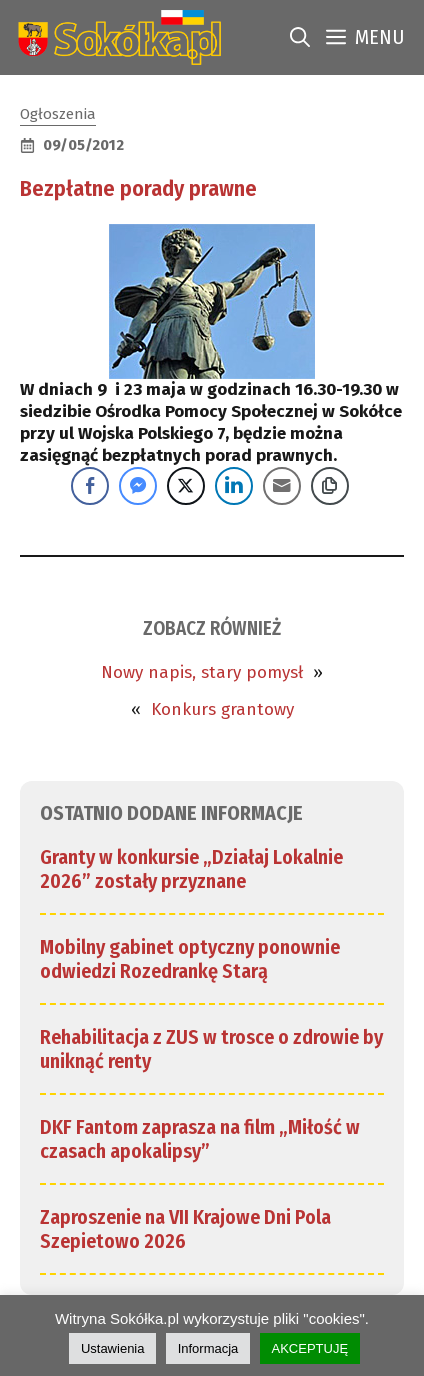 This screenshot has height=1376, width=424. Describe the element at coordinates (185, 1229) in the screenshot. I see `Zaproszenie na VII Krajowe Dni Pola Szepietowo 2026 [link]` at that location.